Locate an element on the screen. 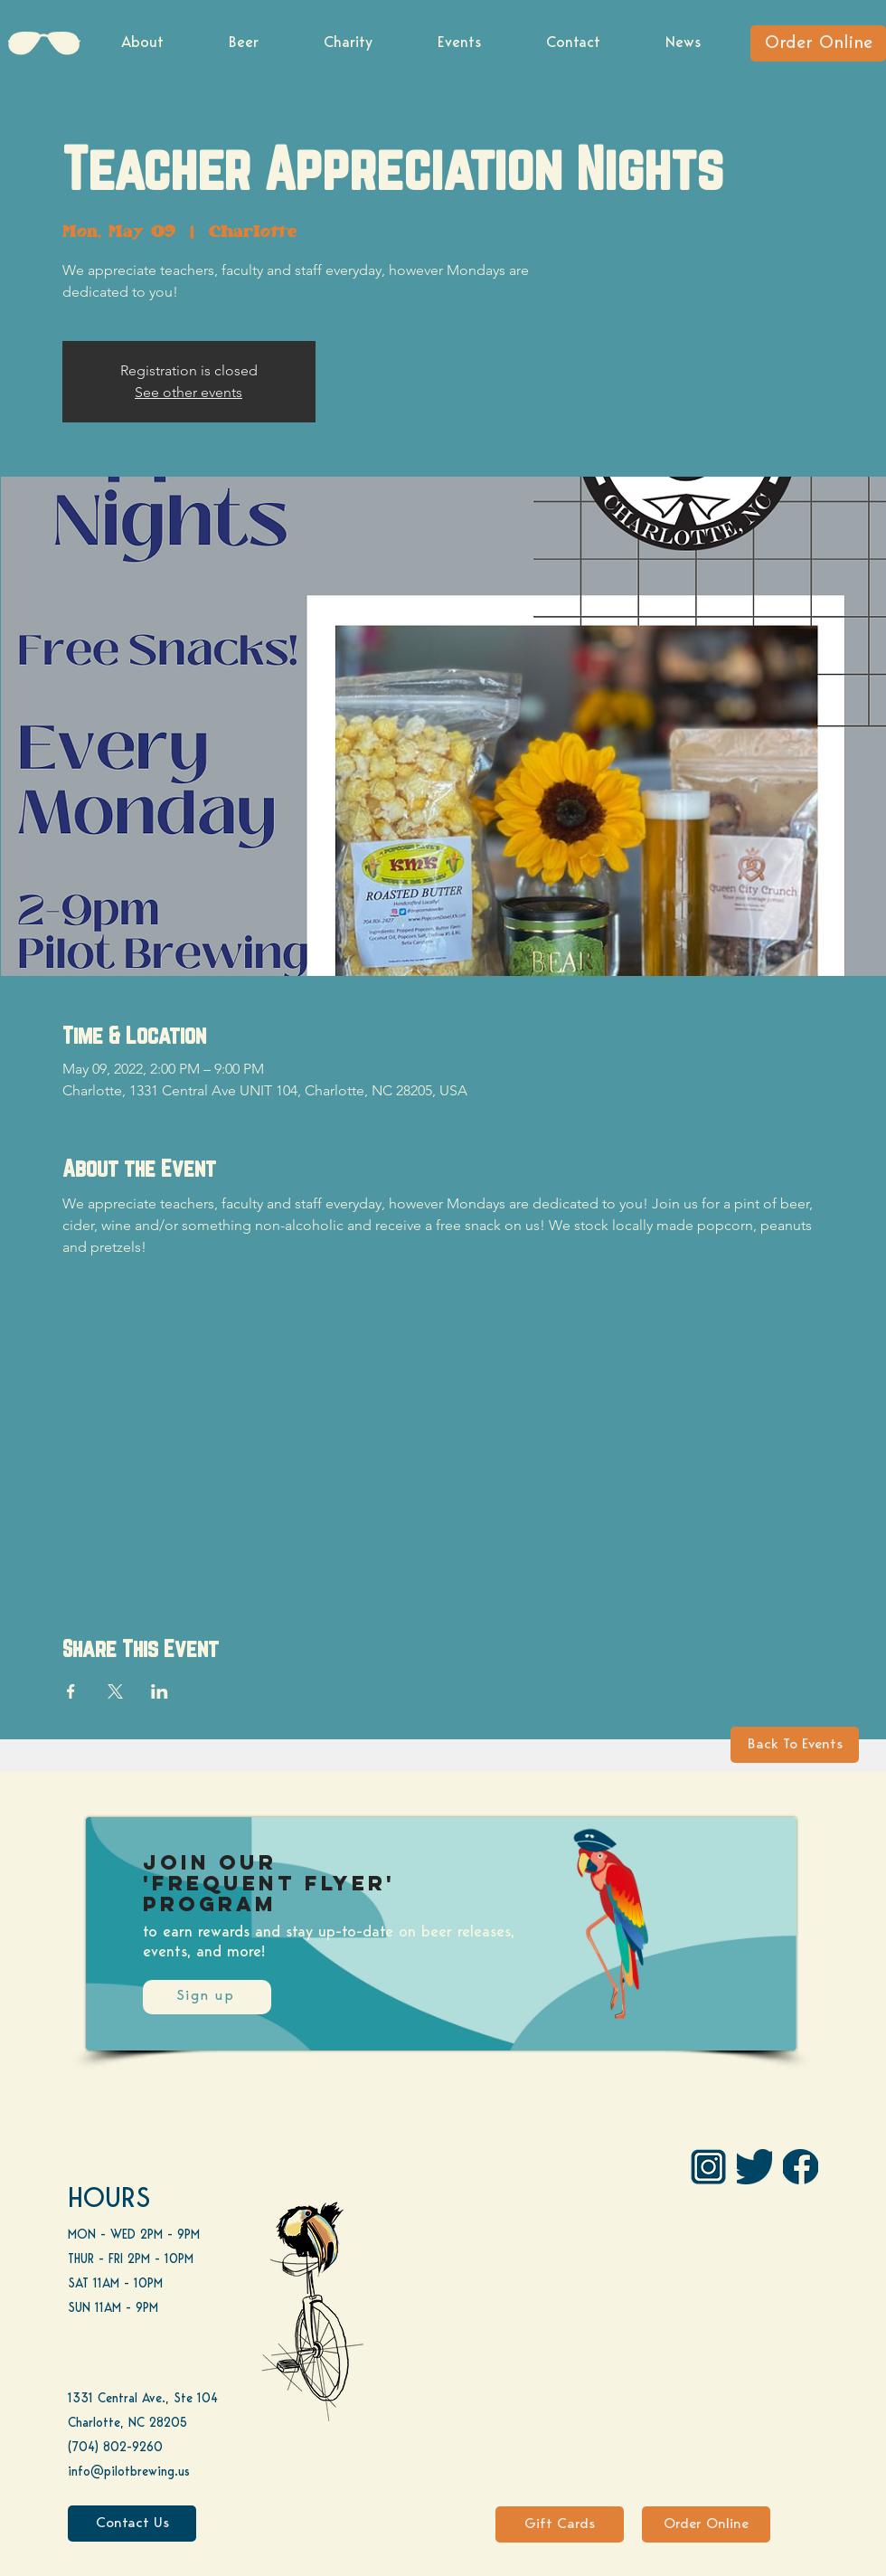 The width and height of the screenshot is (886, 2576). [IG Pilot-01 1] is located at coordinates (708, 2166).